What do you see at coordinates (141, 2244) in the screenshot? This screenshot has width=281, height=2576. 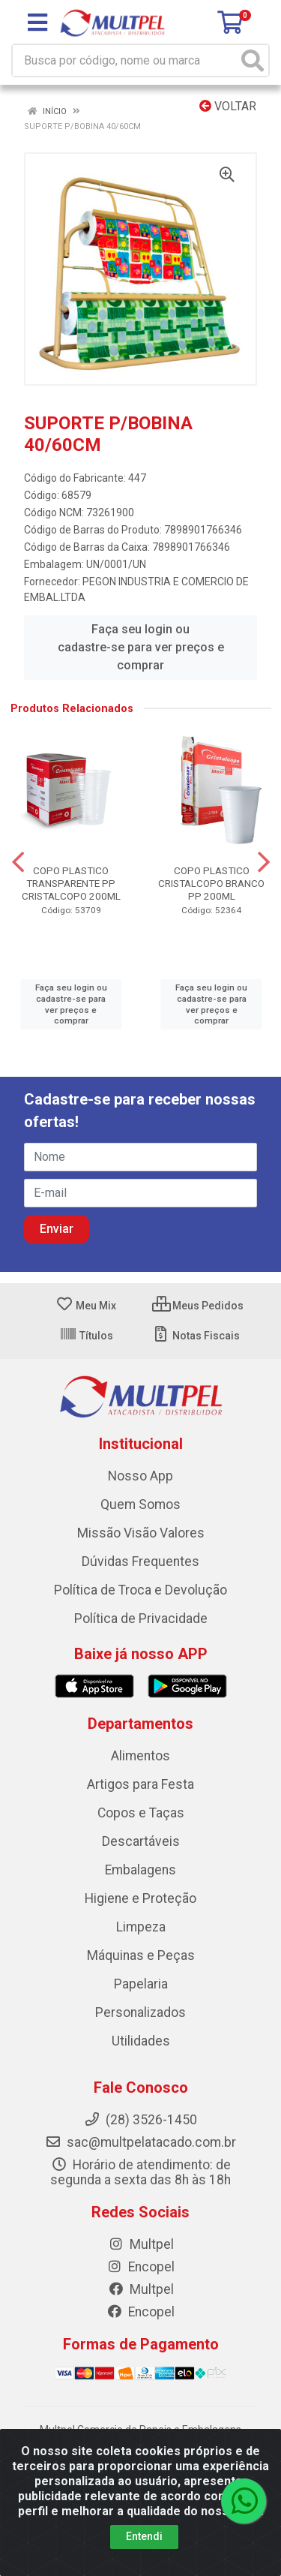 I see `Multpel` at bounding box center [141, 2244].